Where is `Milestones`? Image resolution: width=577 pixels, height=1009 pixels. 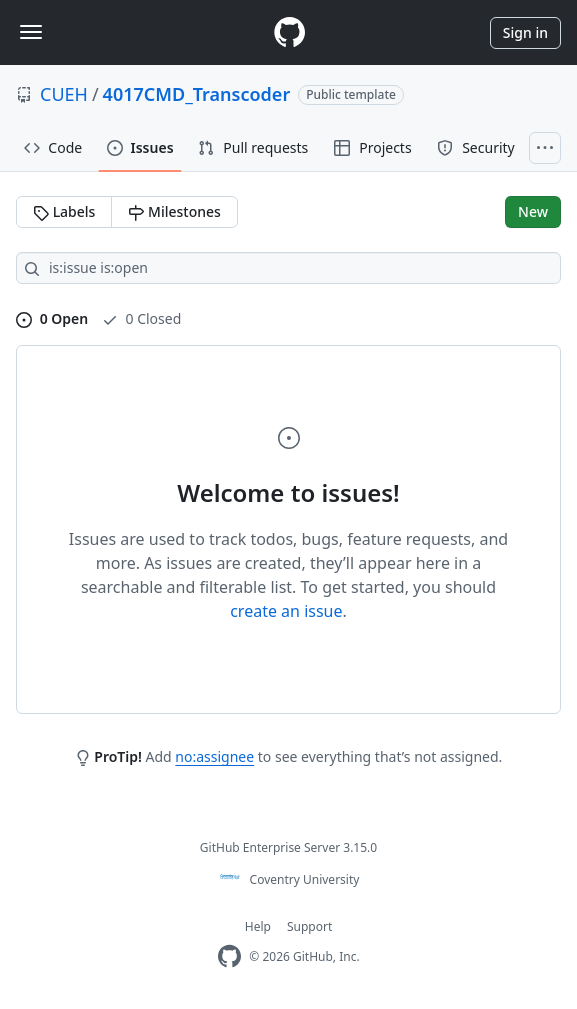
Milestones is located at coordinates (174, 211).